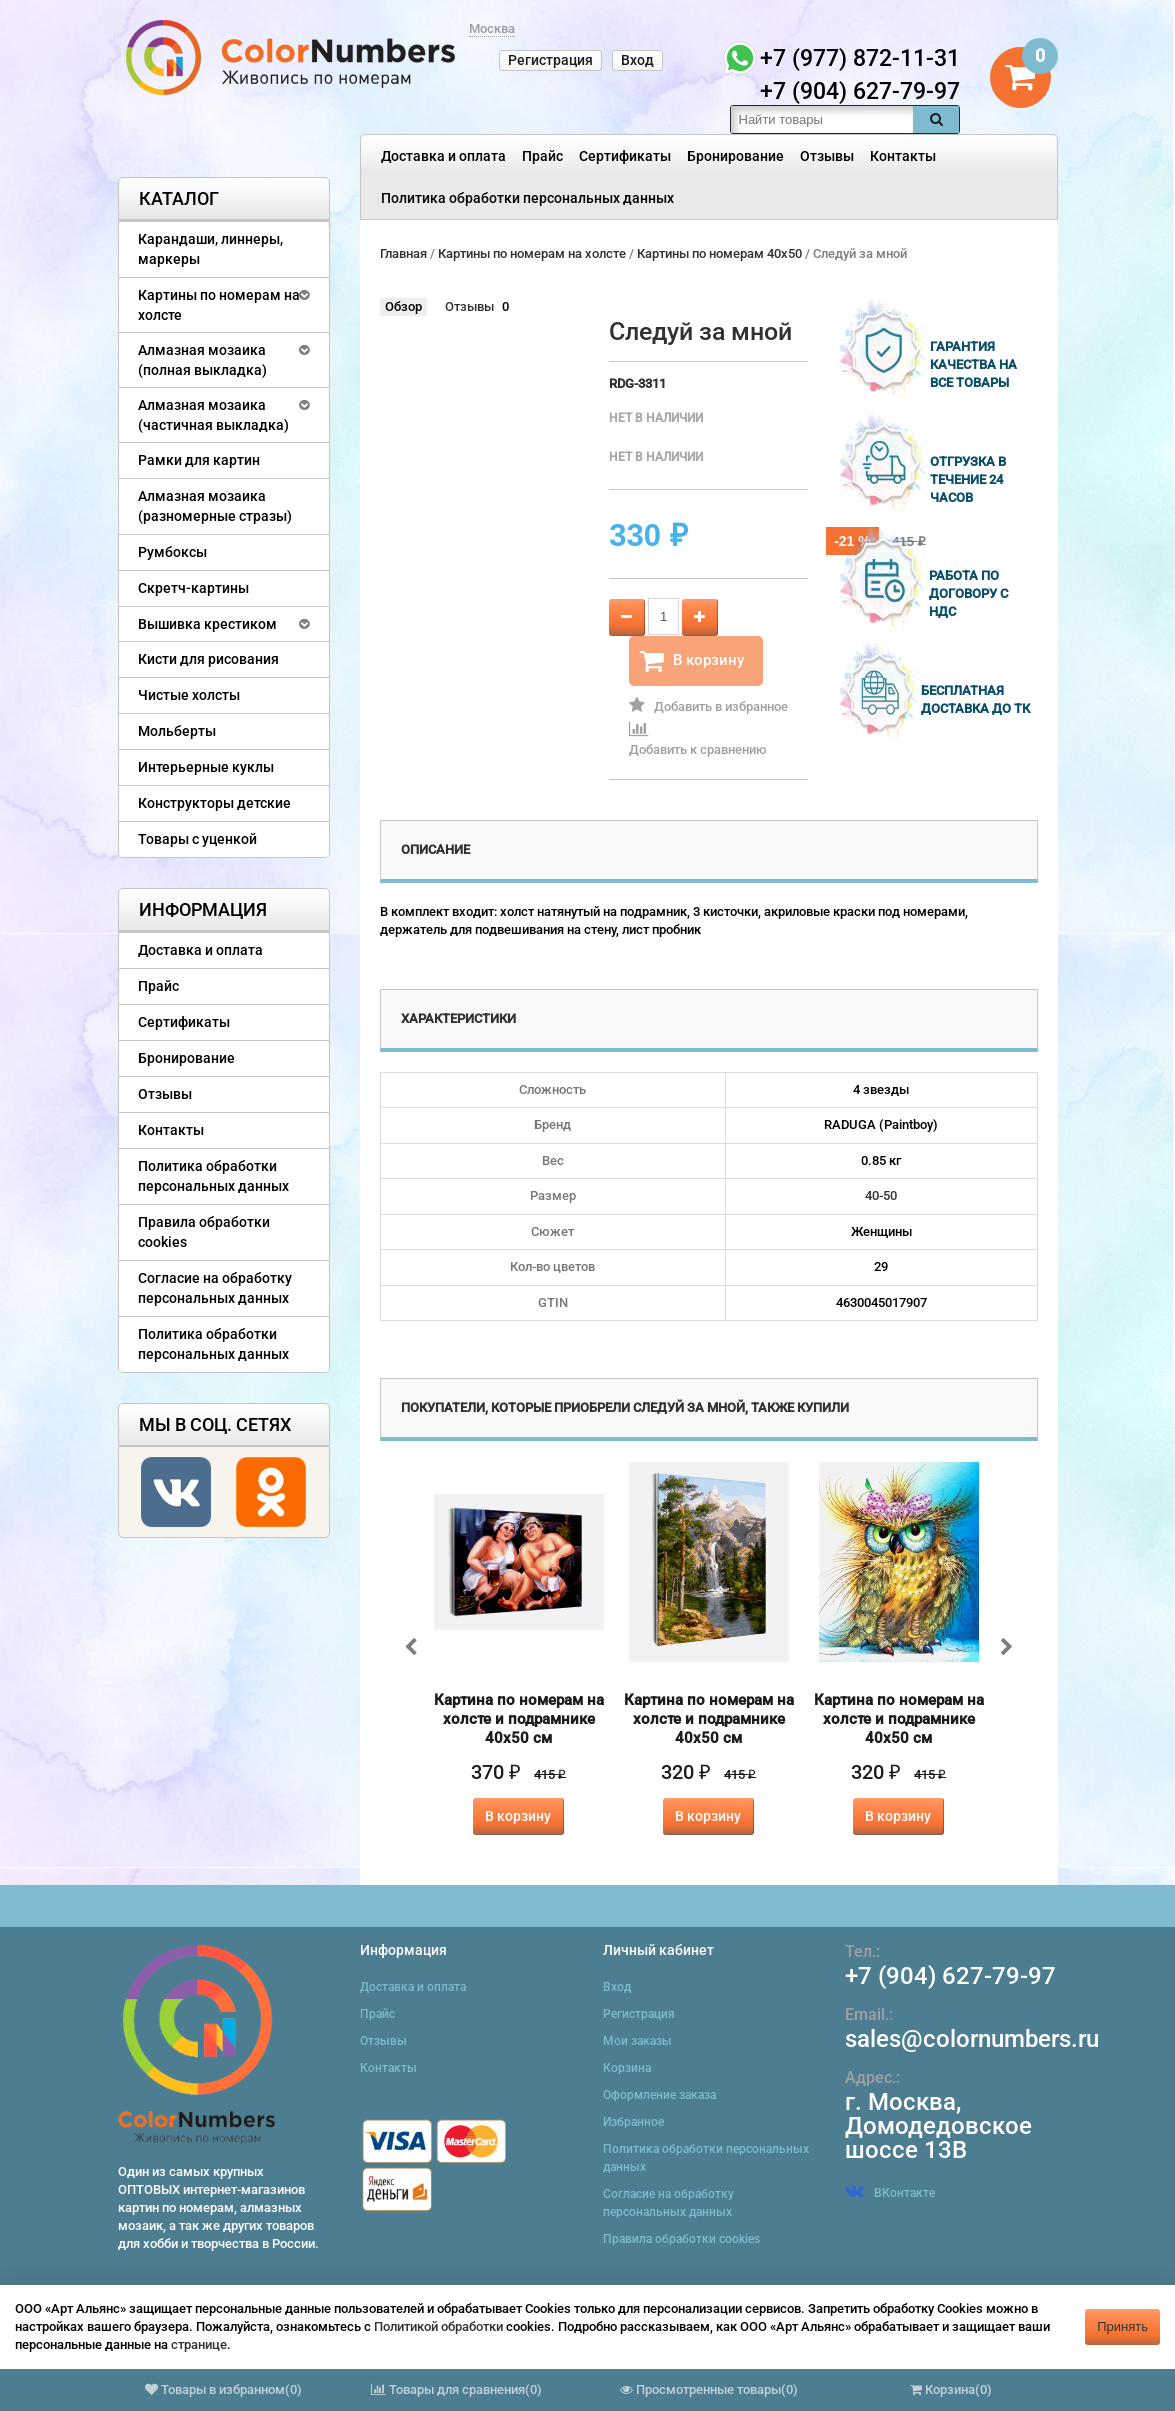 The width and height of the screenshot is (1175, 2411). Describe the element at coordinates (735, 156) in the screenshot. I see `Бронирование` at that location.